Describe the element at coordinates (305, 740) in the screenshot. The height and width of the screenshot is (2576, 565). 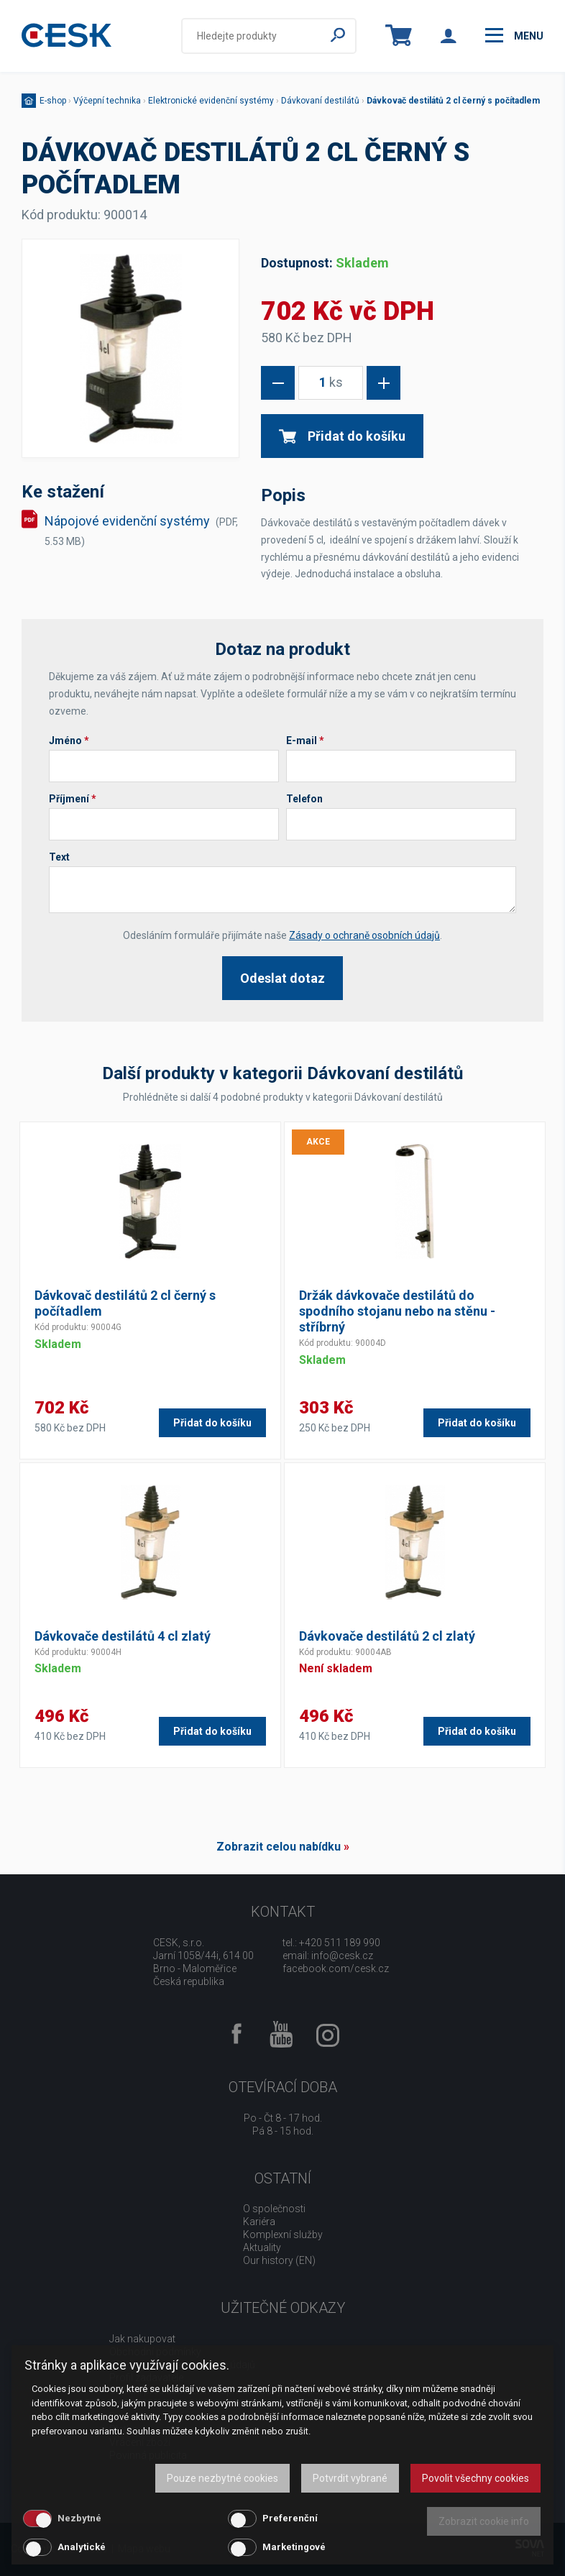
I see `E-mail` at that location.